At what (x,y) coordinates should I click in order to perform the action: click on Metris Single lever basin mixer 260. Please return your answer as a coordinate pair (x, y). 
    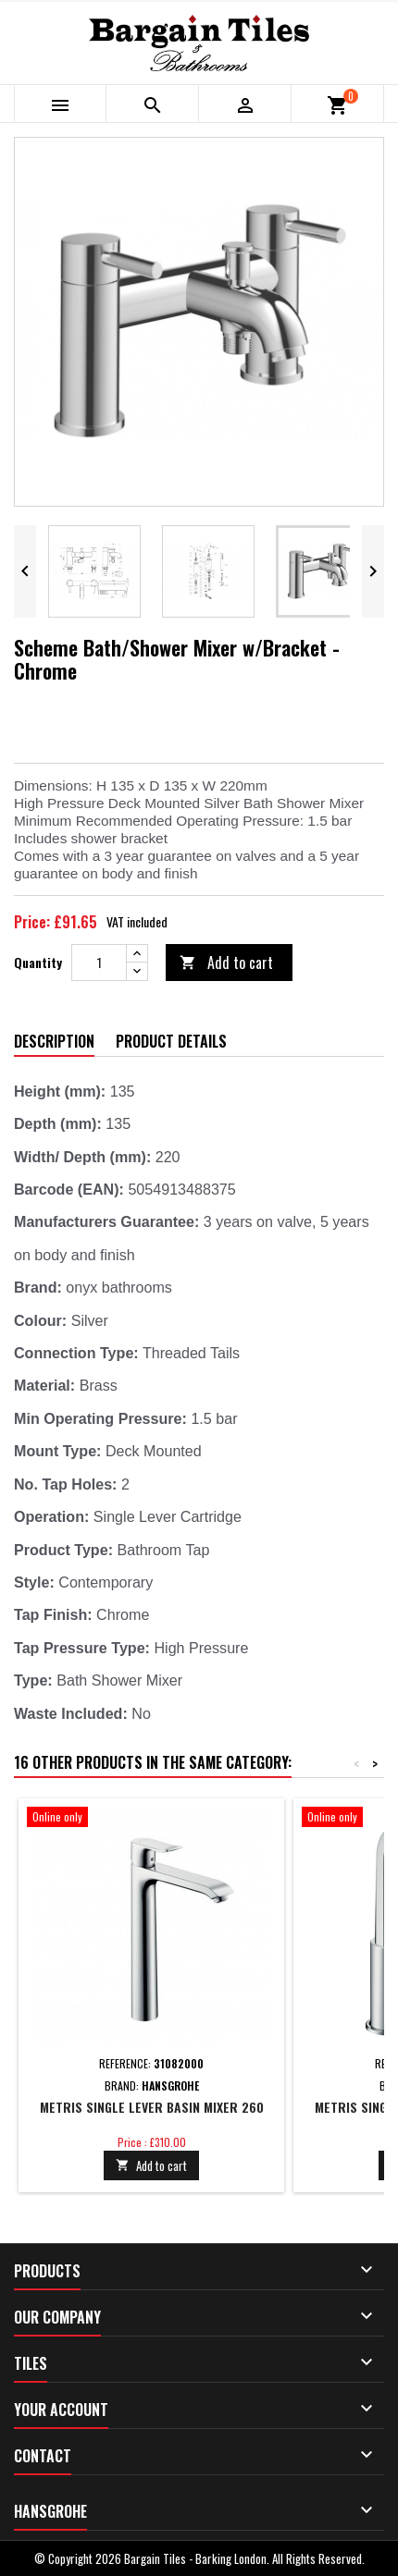
    Looking at the image, I should click on (152, 2106).